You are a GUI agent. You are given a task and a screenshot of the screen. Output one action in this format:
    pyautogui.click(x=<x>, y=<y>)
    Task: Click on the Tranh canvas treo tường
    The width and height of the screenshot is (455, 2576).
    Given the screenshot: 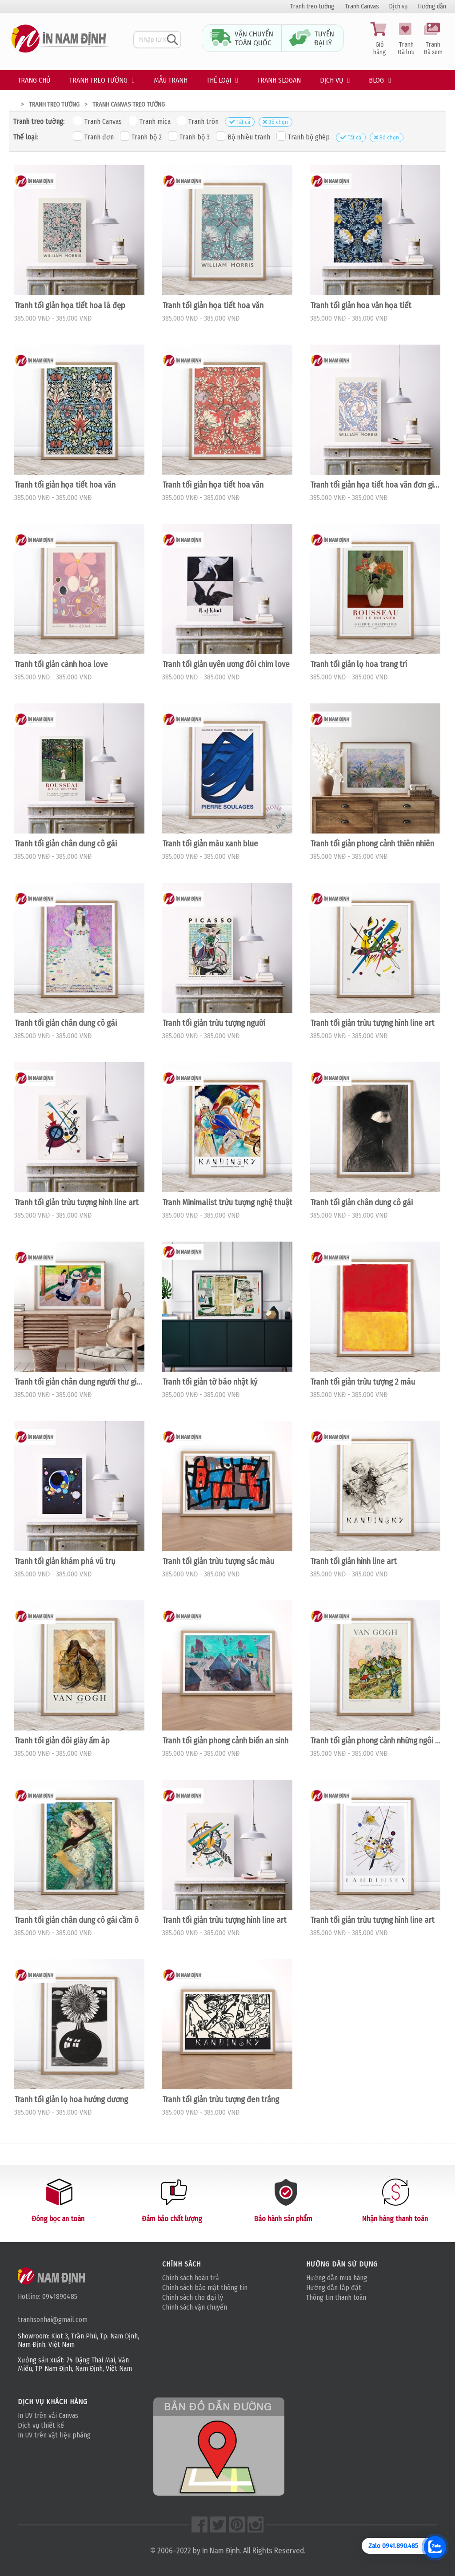 What is the action you would take?
    pyautogui.click(x=128, y=104)
    